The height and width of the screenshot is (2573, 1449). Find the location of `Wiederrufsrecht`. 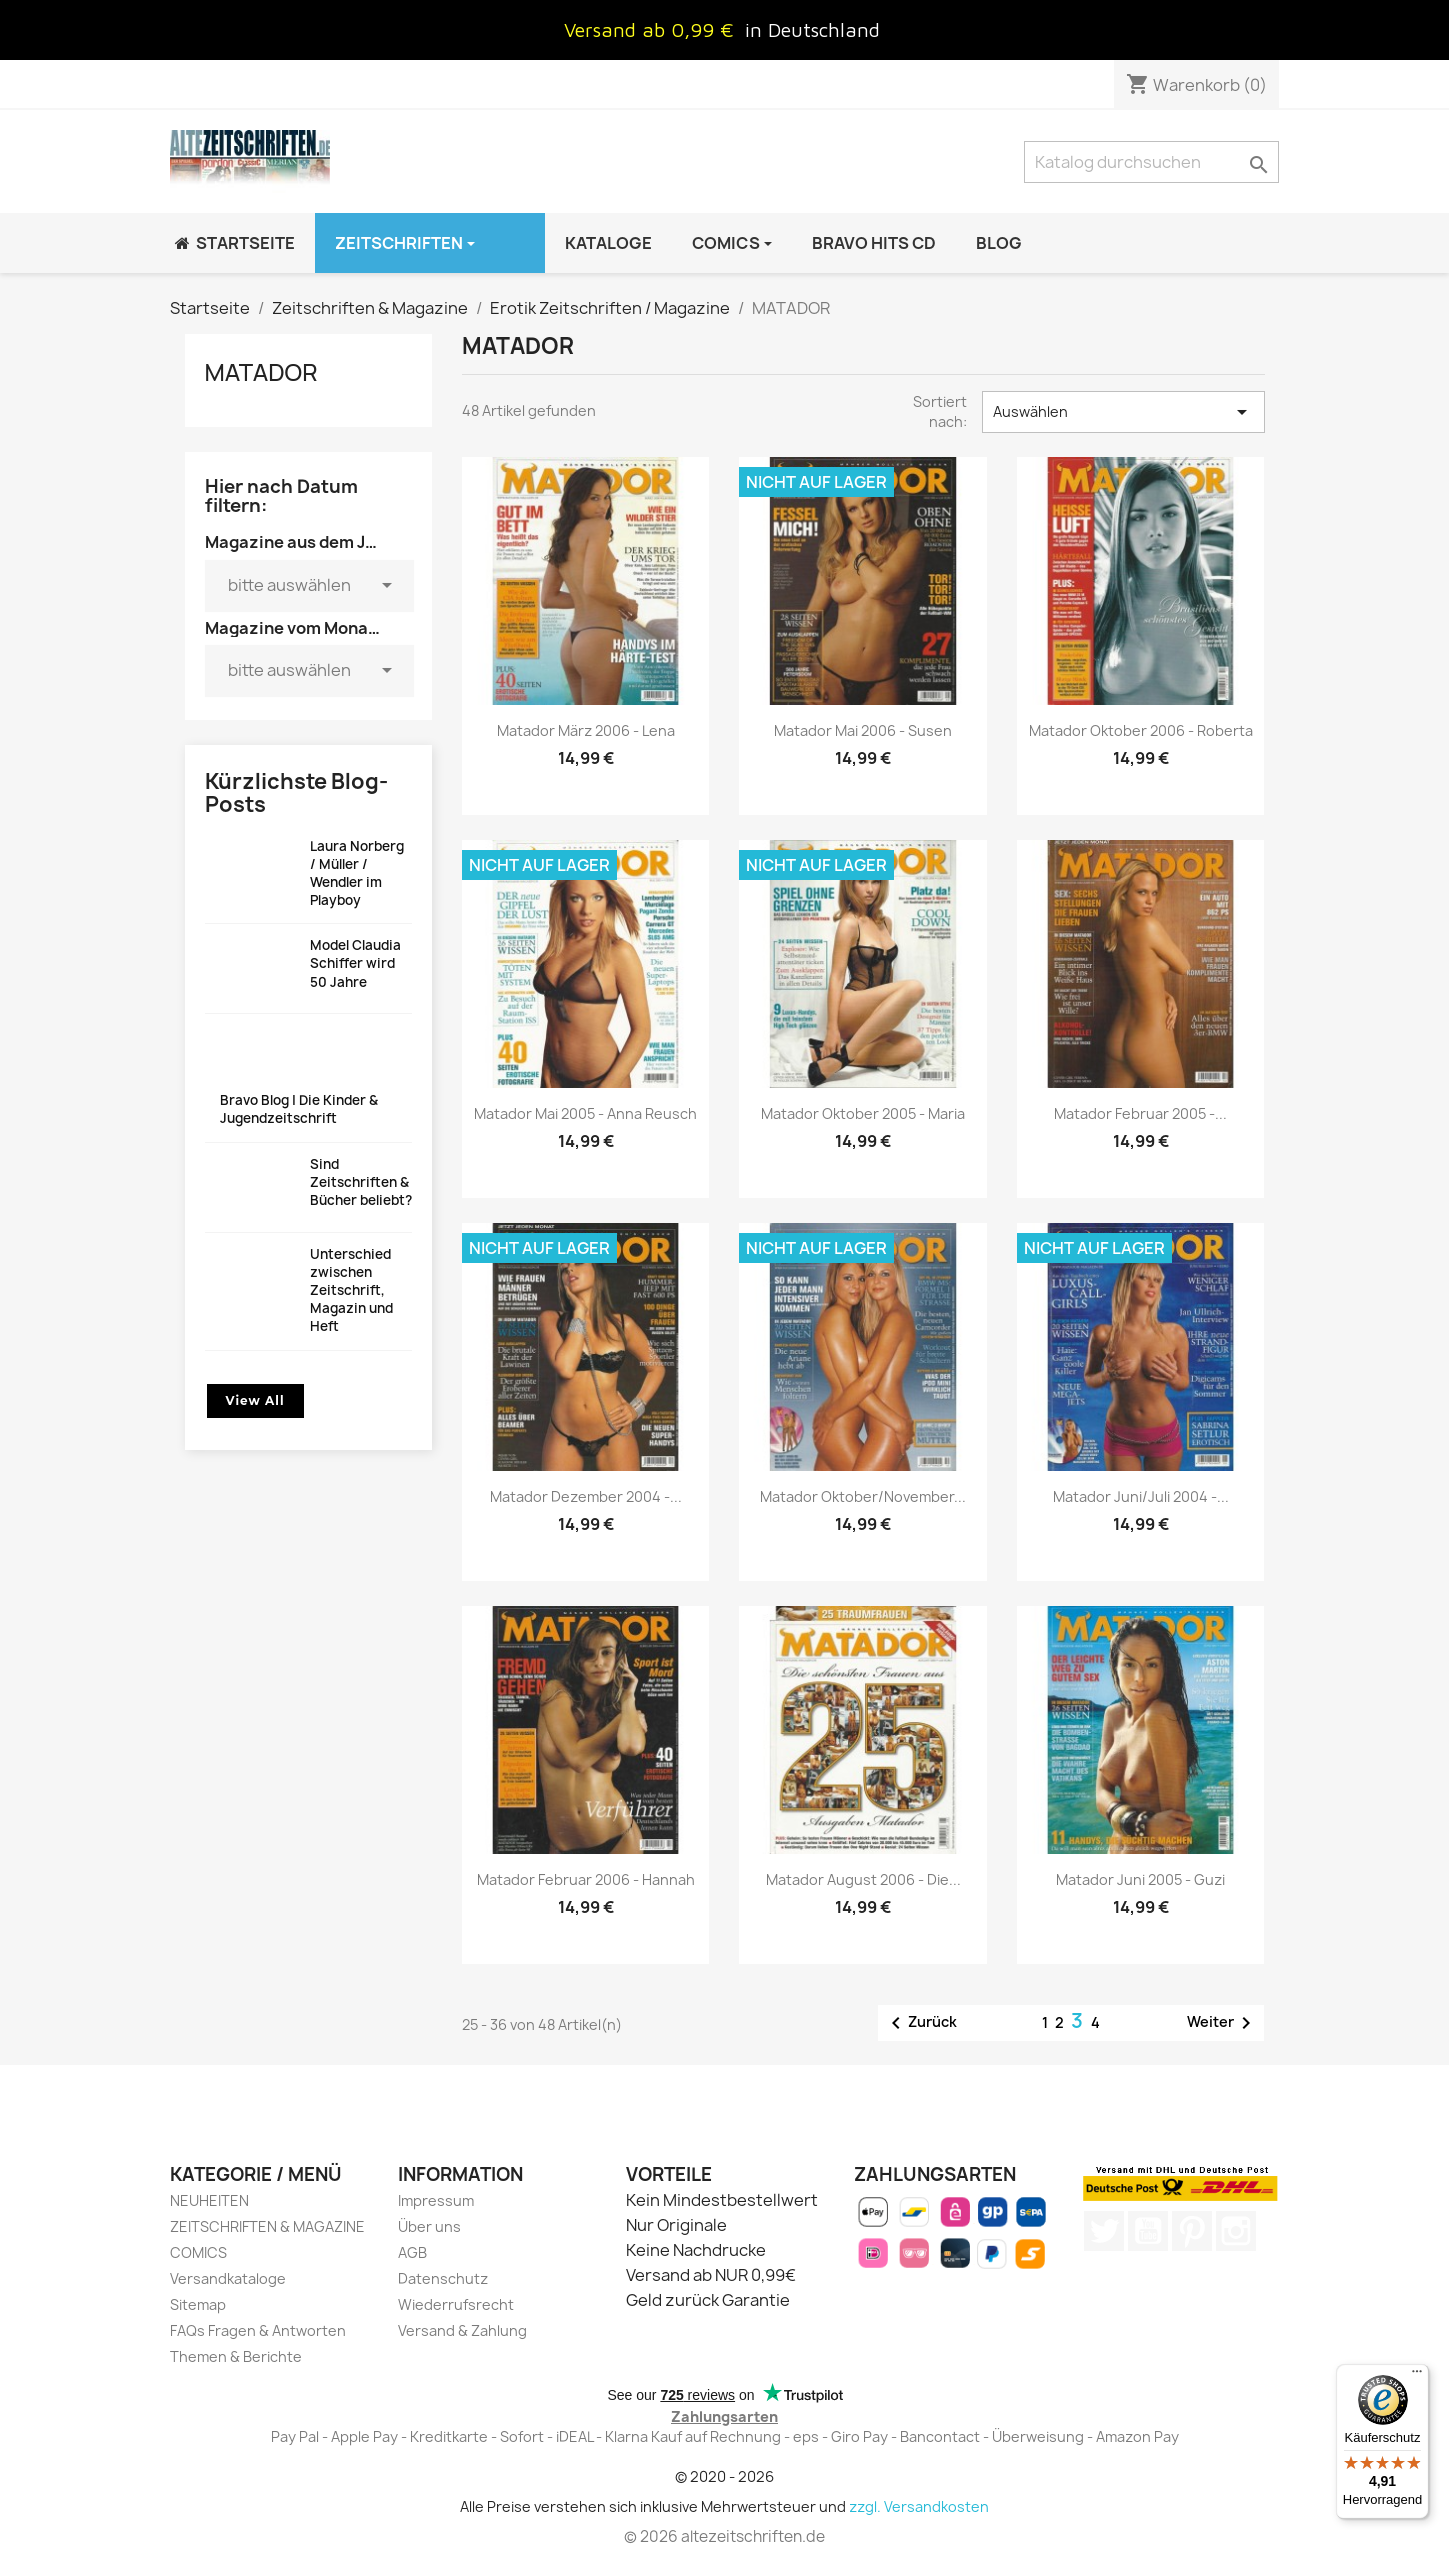

Wiederrufsrecht is located at coordinates (456, 2304).